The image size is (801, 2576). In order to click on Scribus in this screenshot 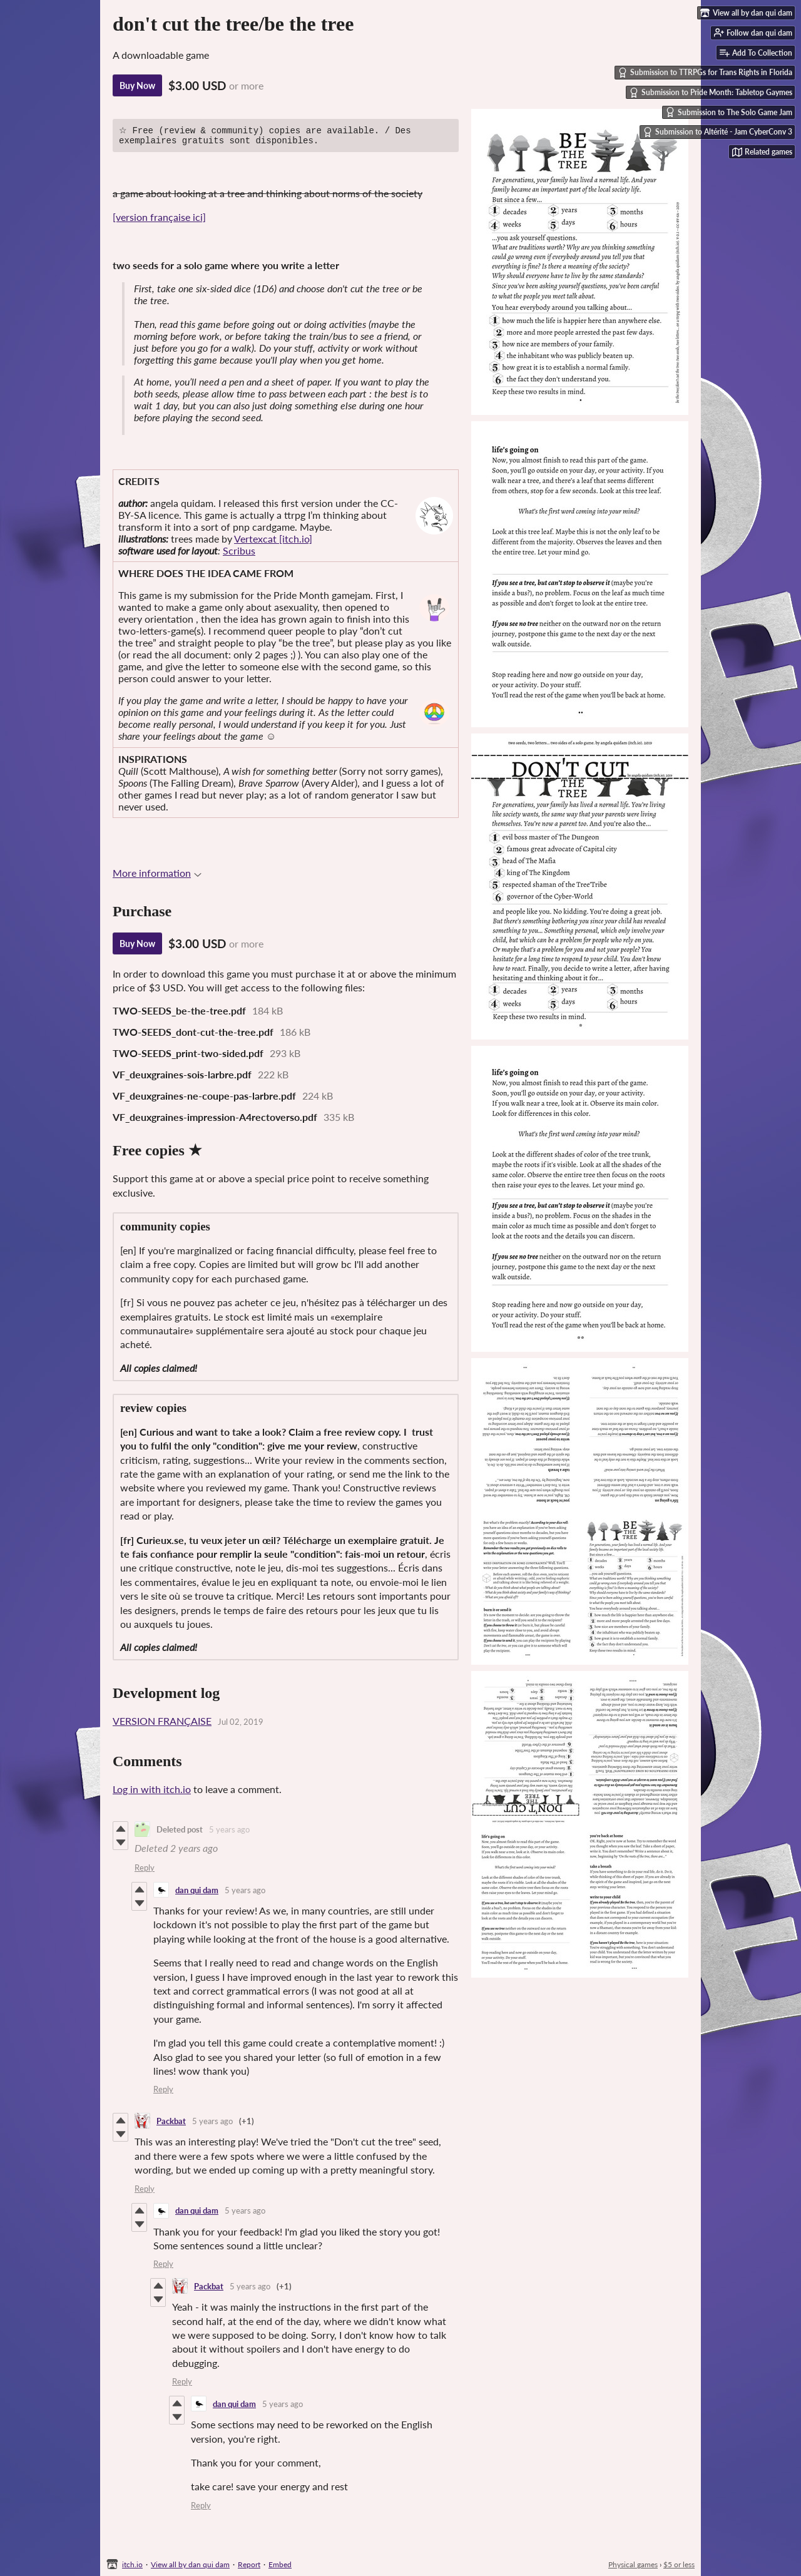, I will do `click(239, 554)`.